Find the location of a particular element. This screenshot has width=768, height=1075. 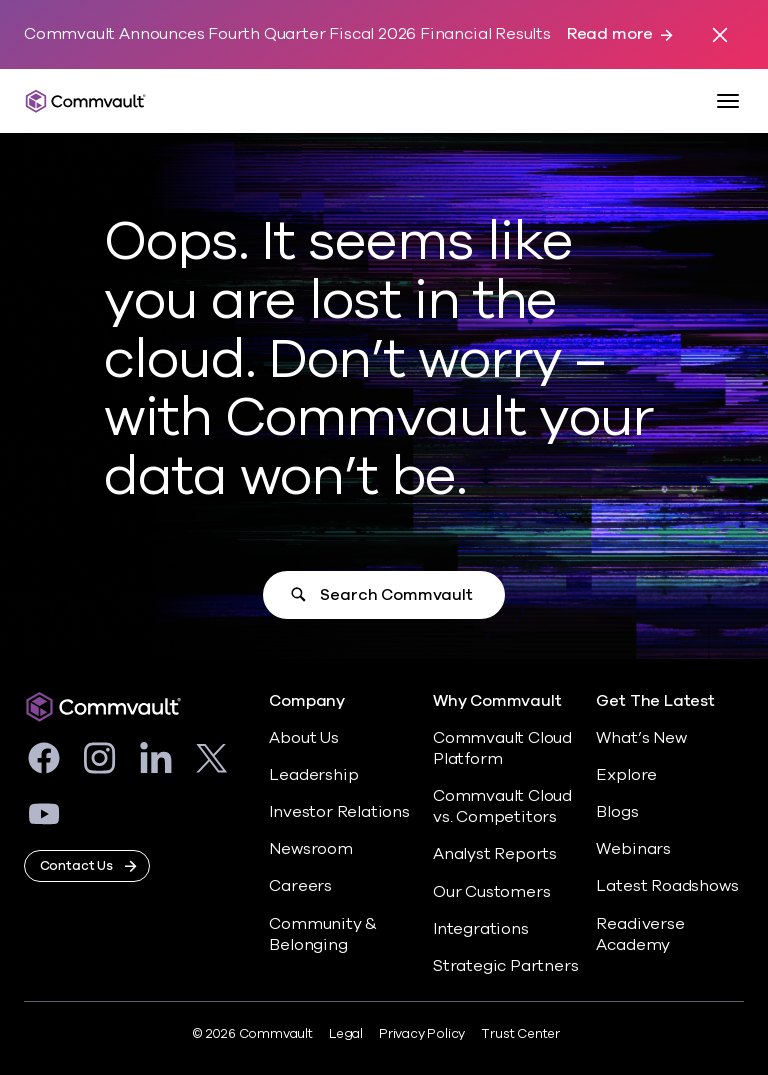

Leadership is located at coordinates (313, 775).